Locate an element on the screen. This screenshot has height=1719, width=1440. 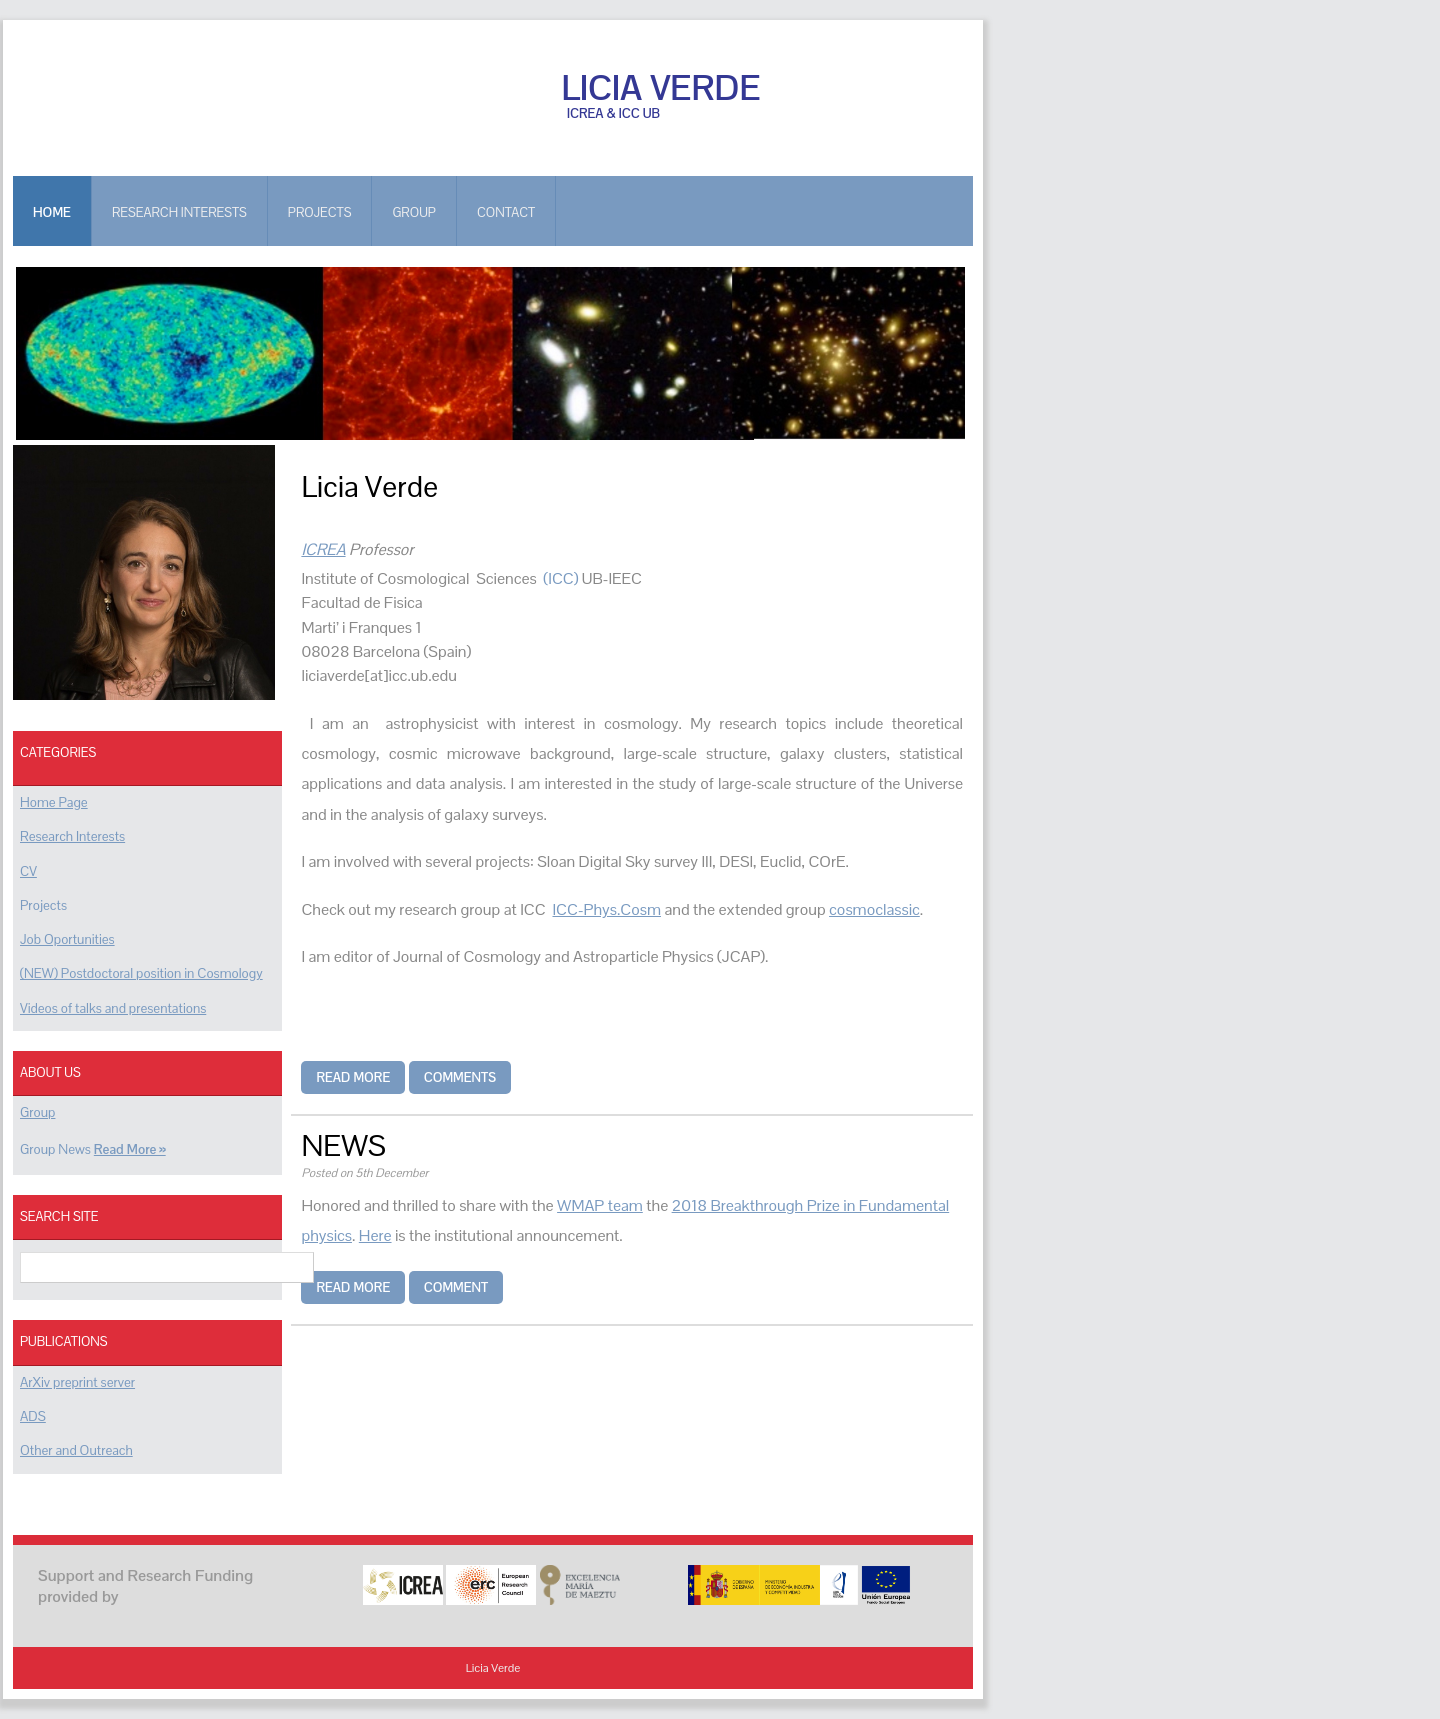
ADS is located at coordinates (33, 1416).